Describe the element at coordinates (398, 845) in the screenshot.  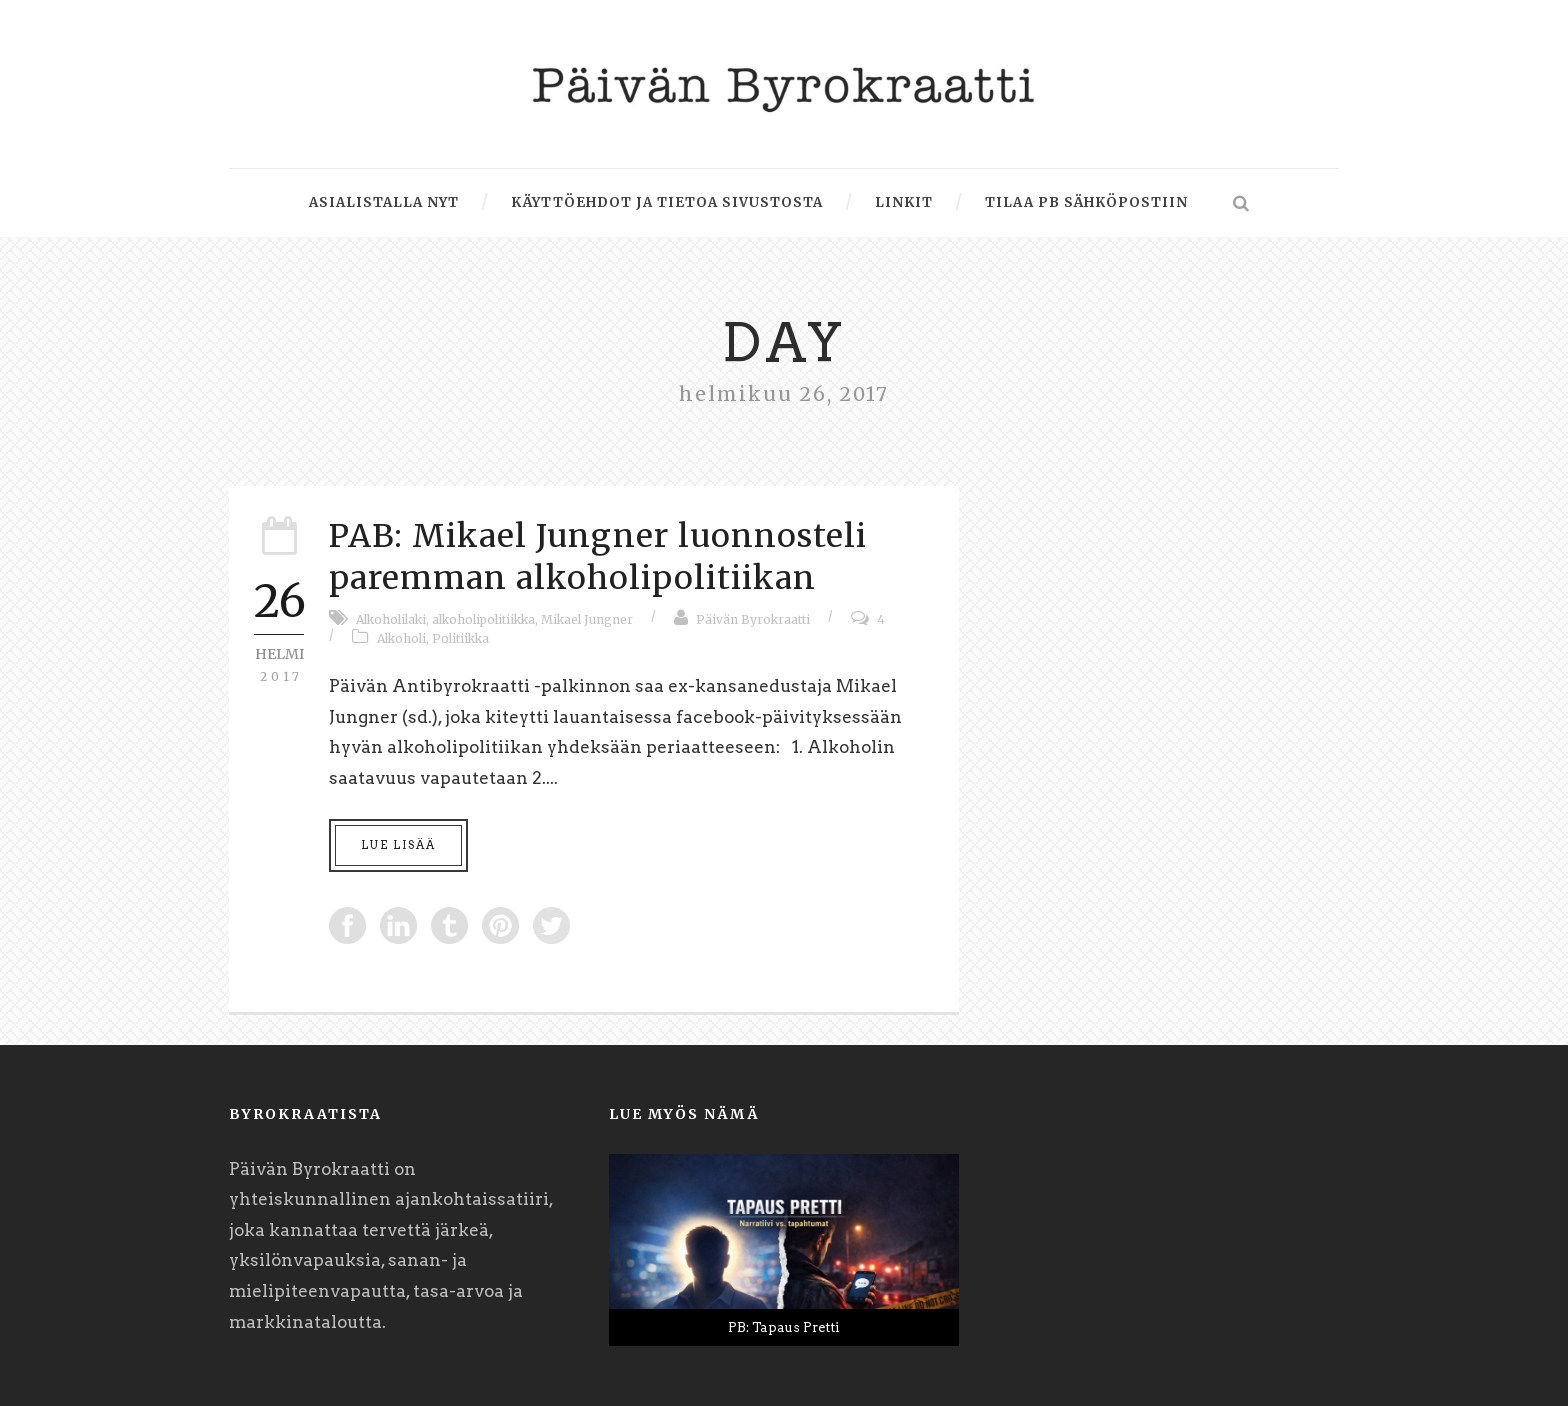
I see `Lue lisää` at that location.